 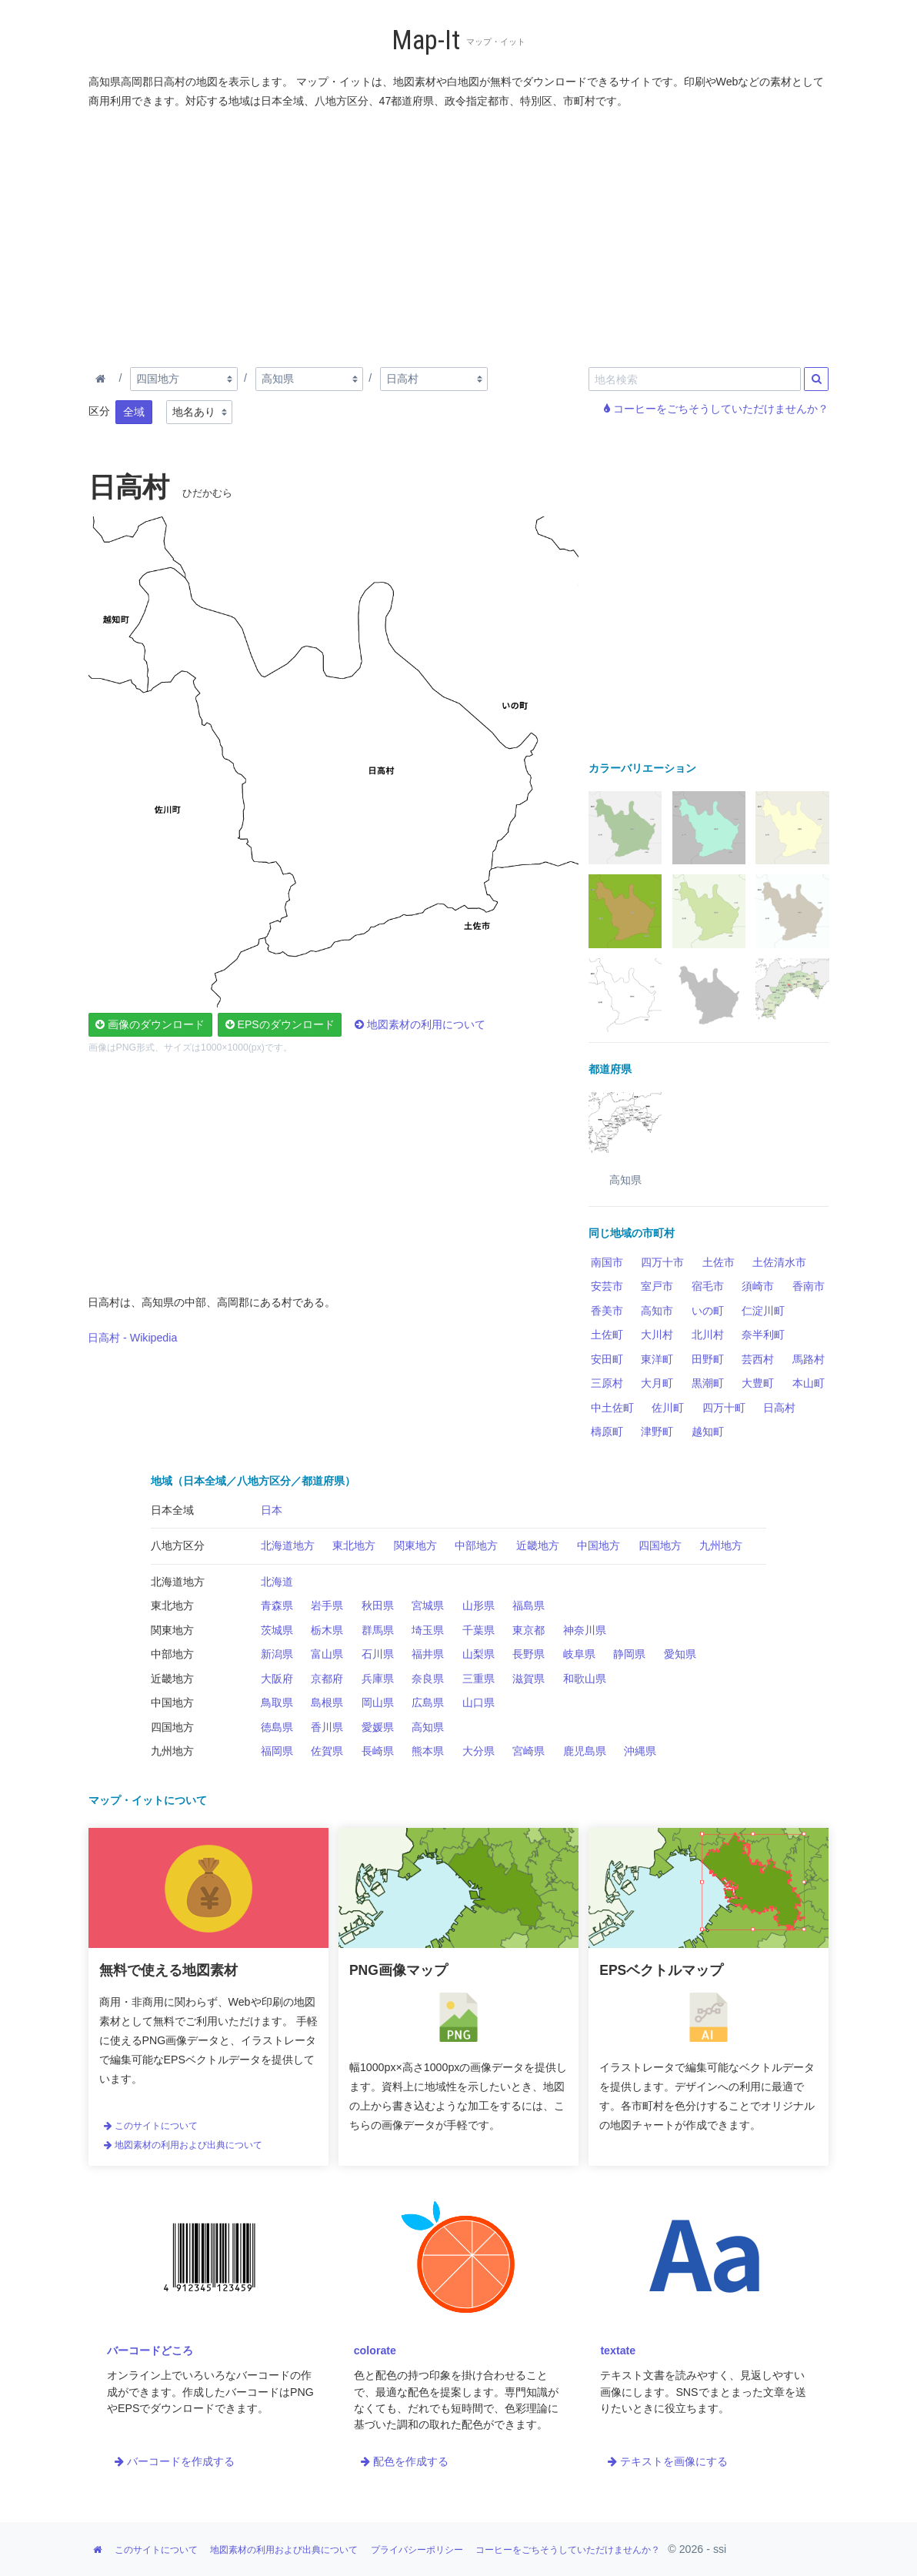 What do you see at coordinates (528, 1605) in the screenshot?
I see `福島県` at bounding box center [528, 1605].